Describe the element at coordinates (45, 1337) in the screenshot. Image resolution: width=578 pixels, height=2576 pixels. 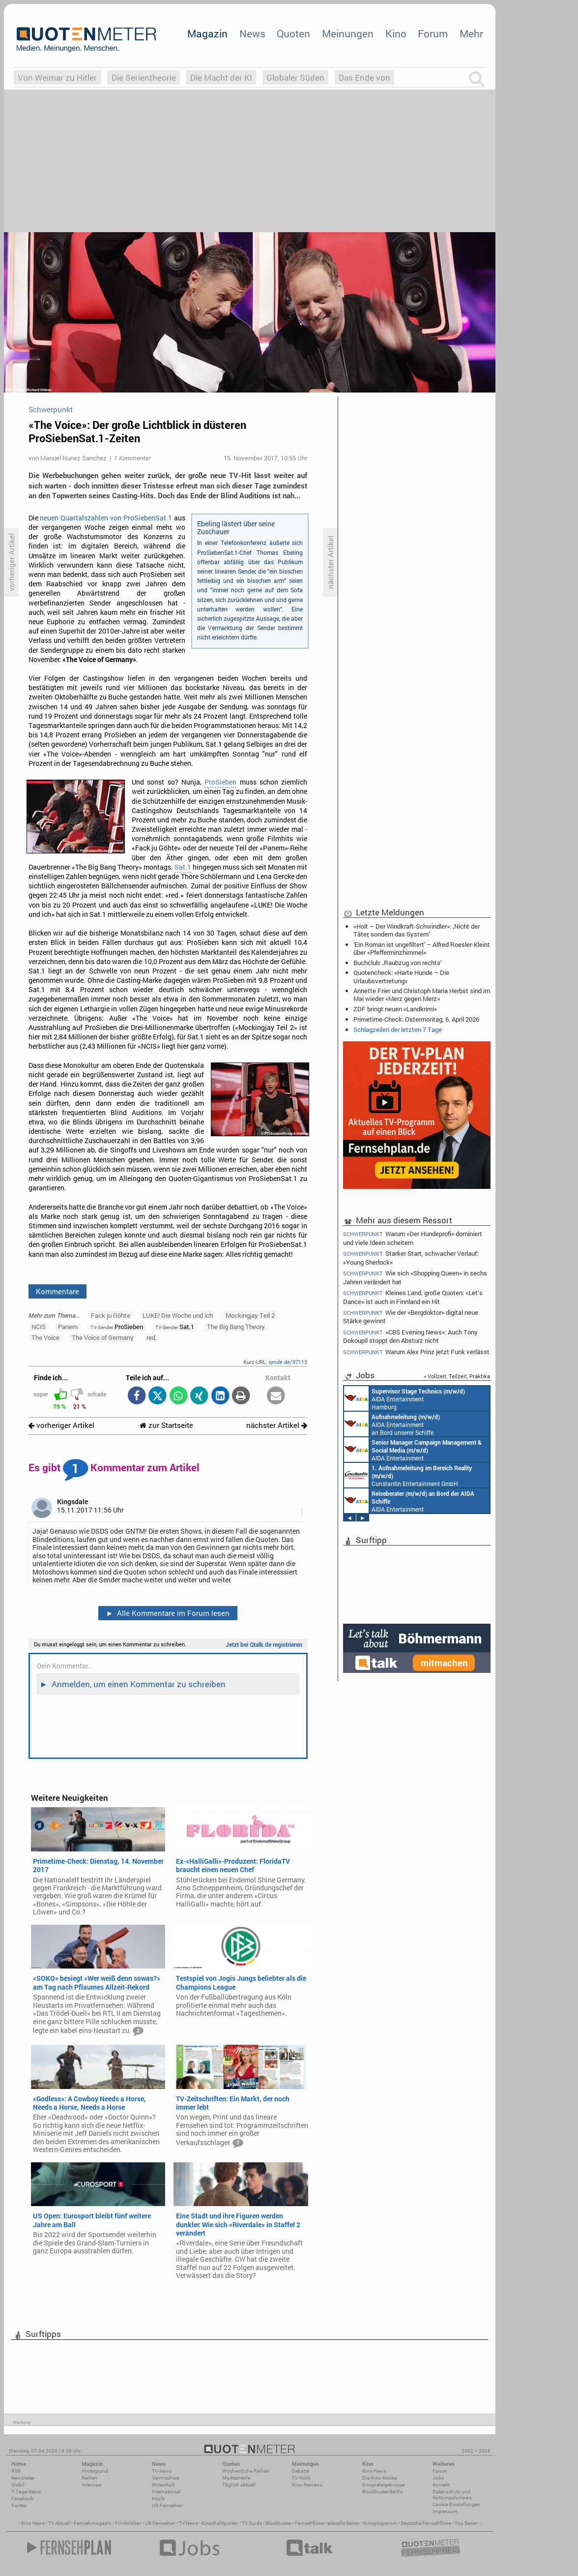
I see `The Voice` at that location.